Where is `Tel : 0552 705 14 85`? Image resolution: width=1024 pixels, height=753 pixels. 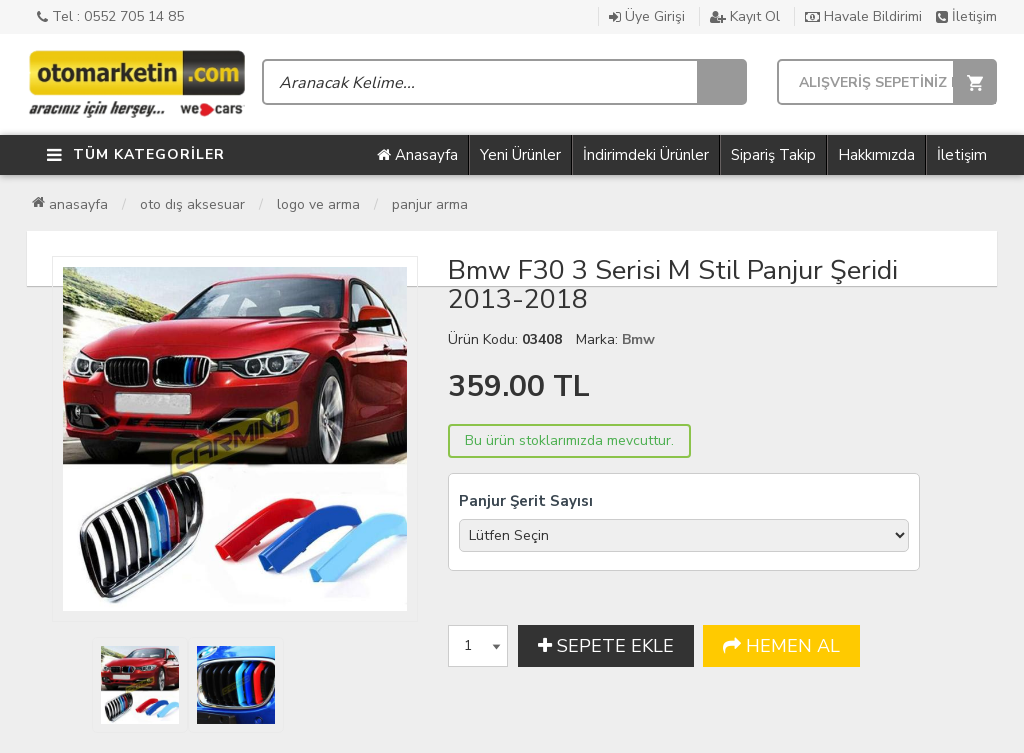
Tel : 0552 705 14 85 is located at coordinates (110, 16).